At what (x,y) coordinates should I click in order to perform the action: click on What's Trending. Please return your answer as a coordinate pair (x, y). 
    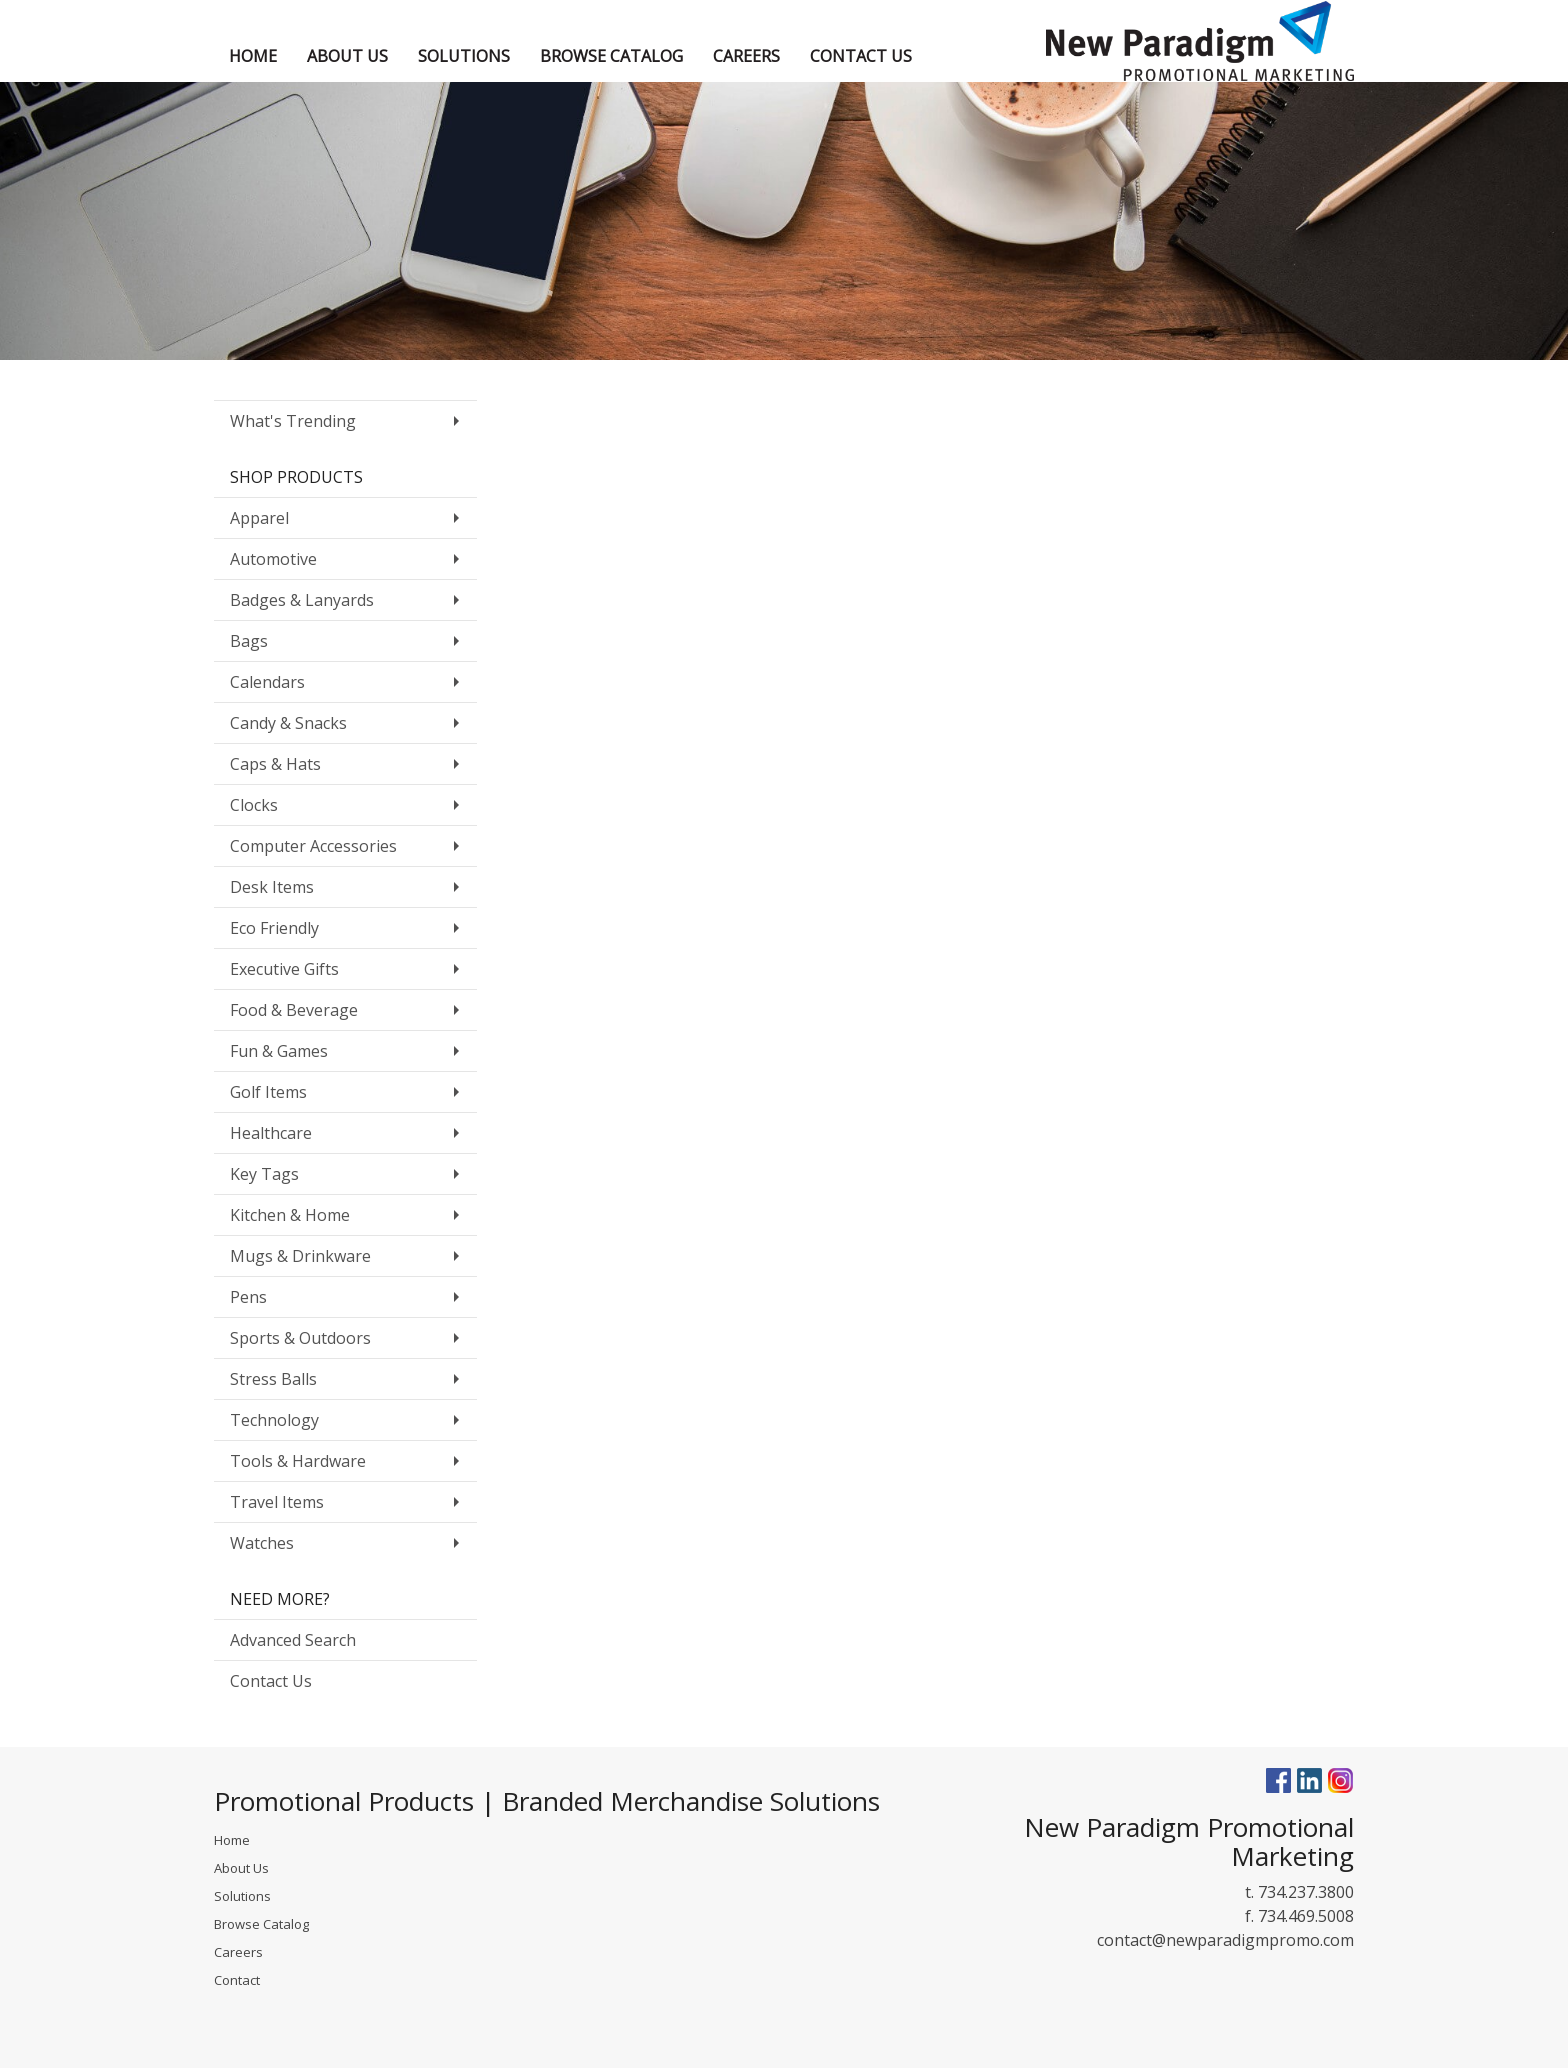
    Looking at the image, I should click on (293, 421).